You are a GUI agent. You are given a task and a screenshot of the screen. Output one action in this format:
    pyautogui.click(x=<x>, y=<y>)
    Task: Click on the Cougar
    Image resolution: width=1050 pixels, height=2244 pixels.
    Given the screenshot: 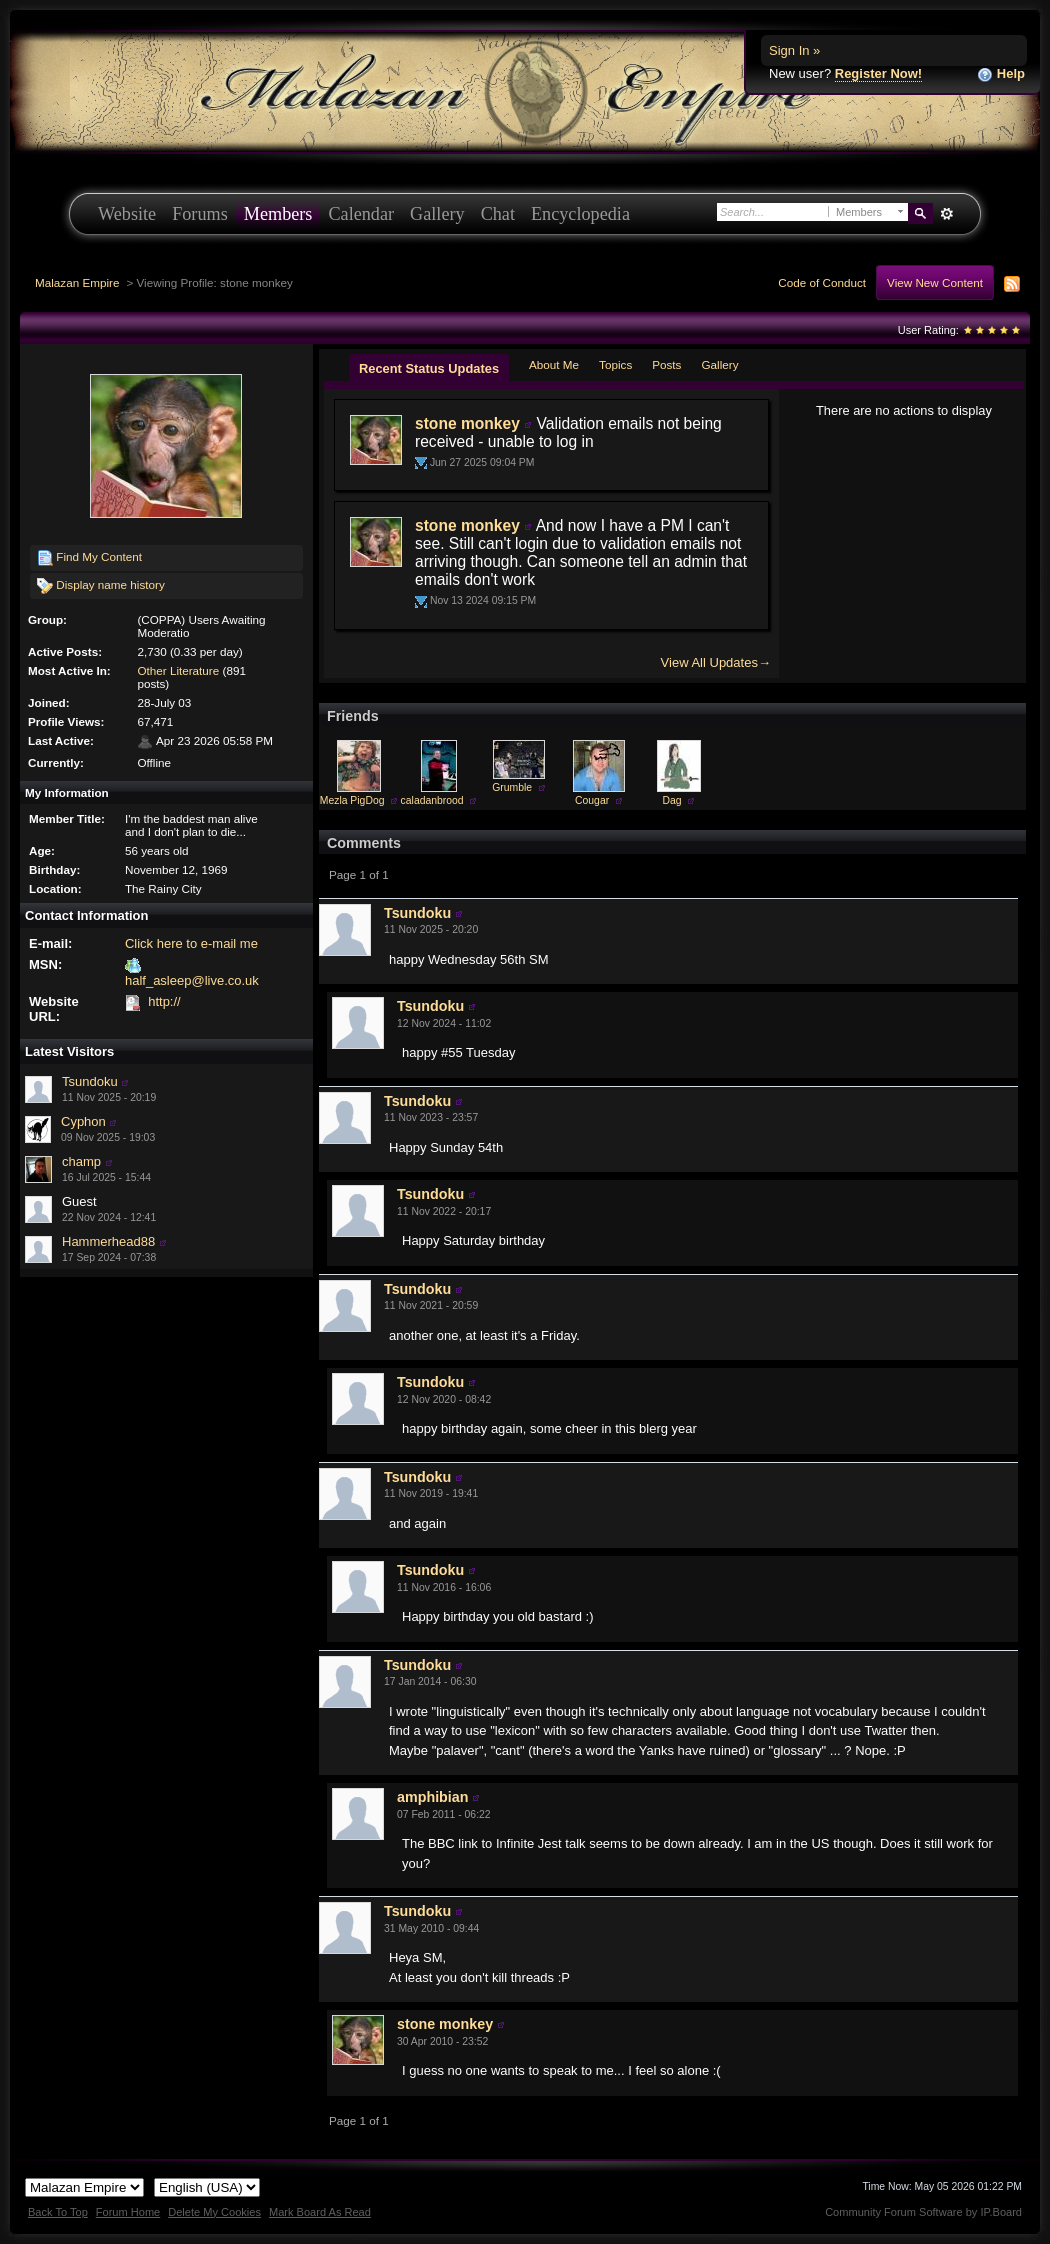 What is the action you would take?
    pyautogui.click(x=592, y=800)
    